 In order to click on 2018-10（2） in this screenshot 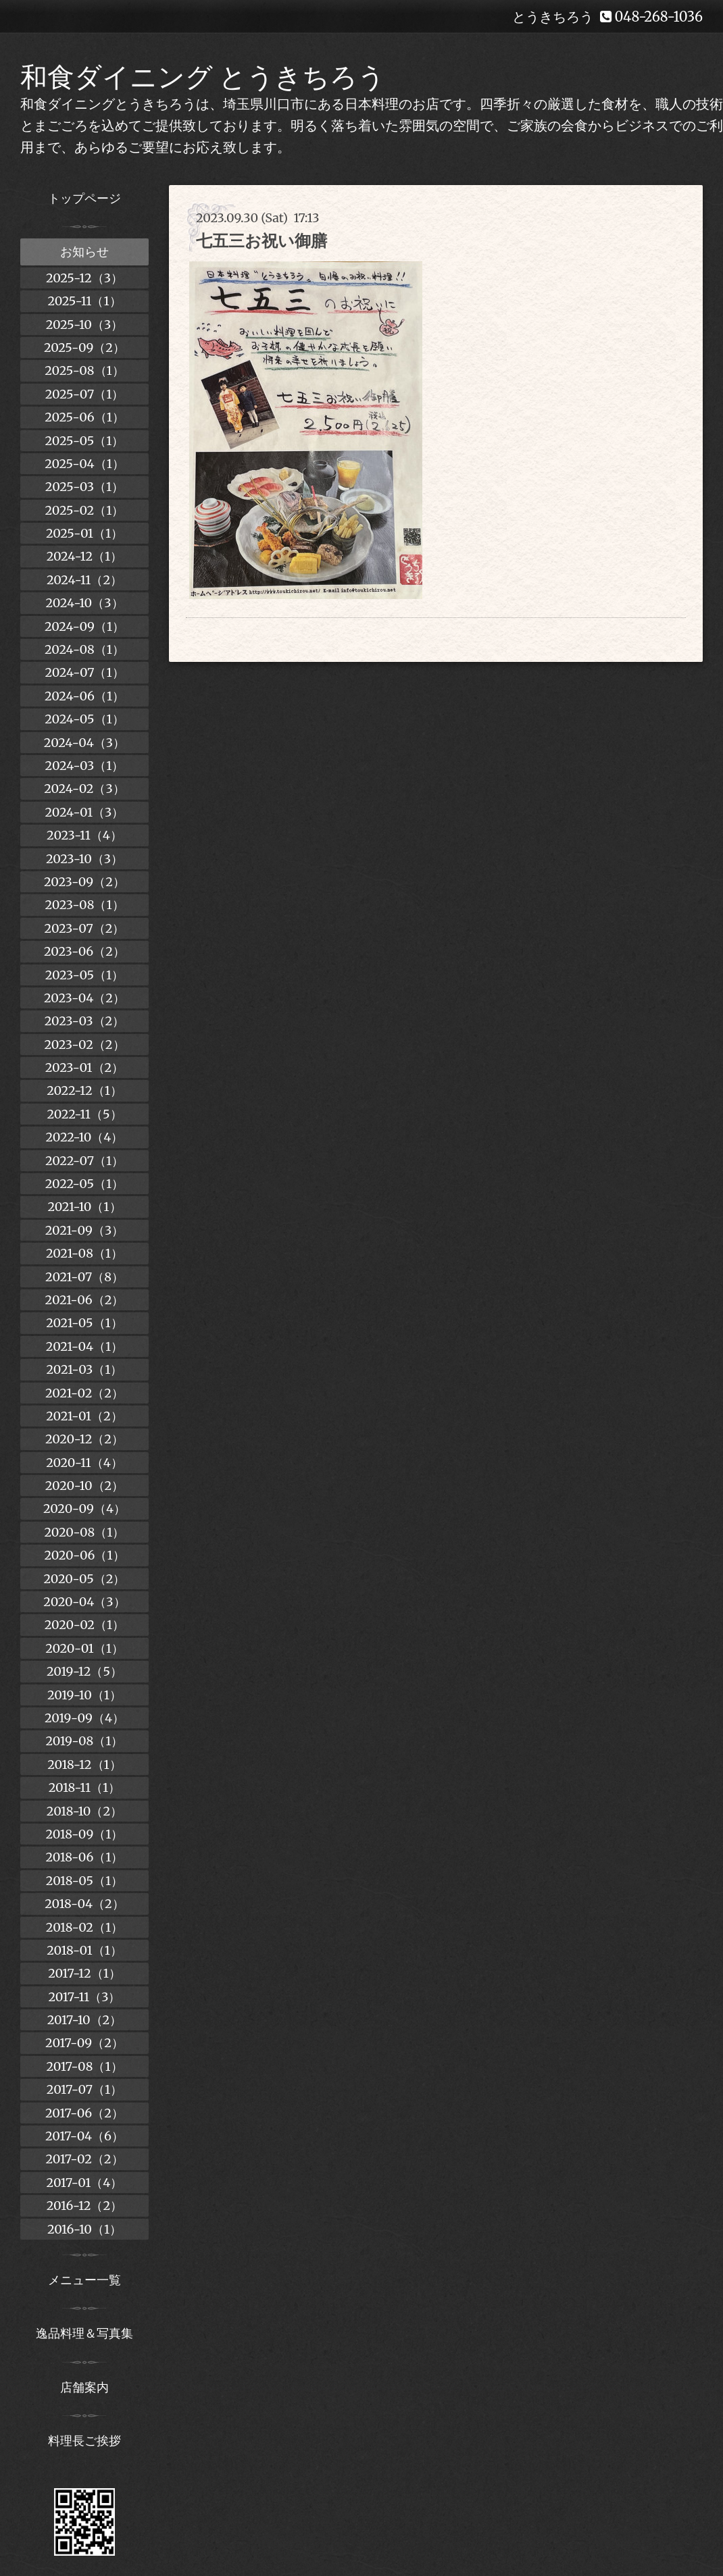, I will do `click(84, 1811)`.